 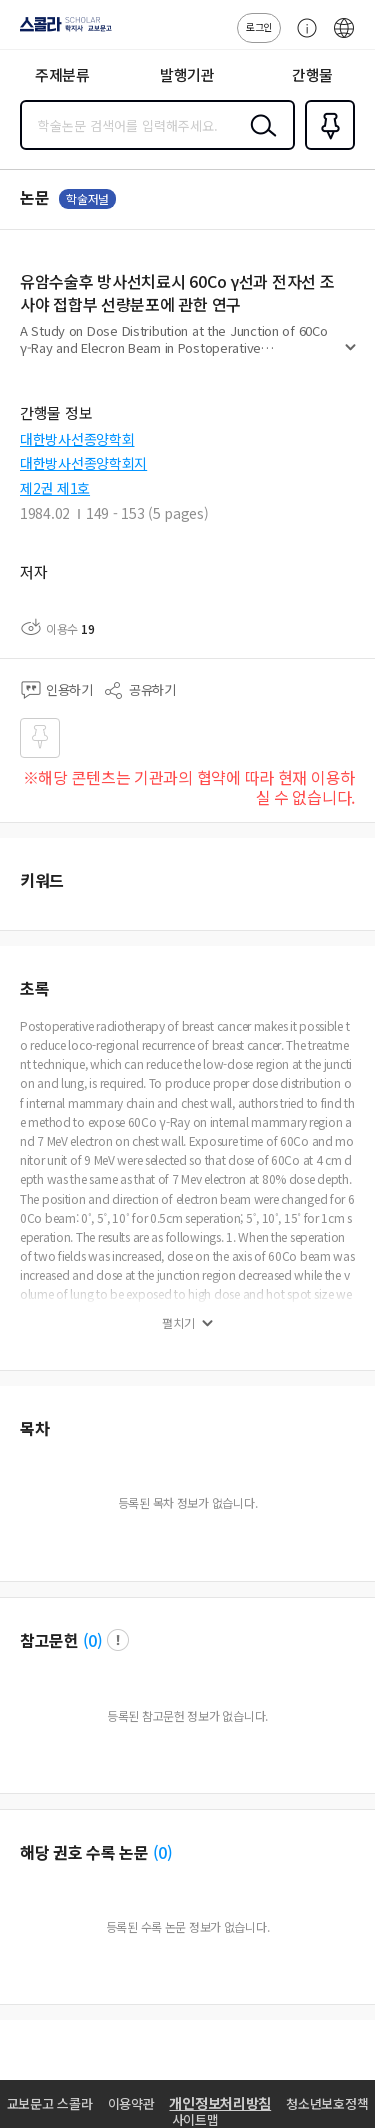 I want to click on 스콜라 SCHOLAR 학지사·교보문고, so click(x=60, y=31).